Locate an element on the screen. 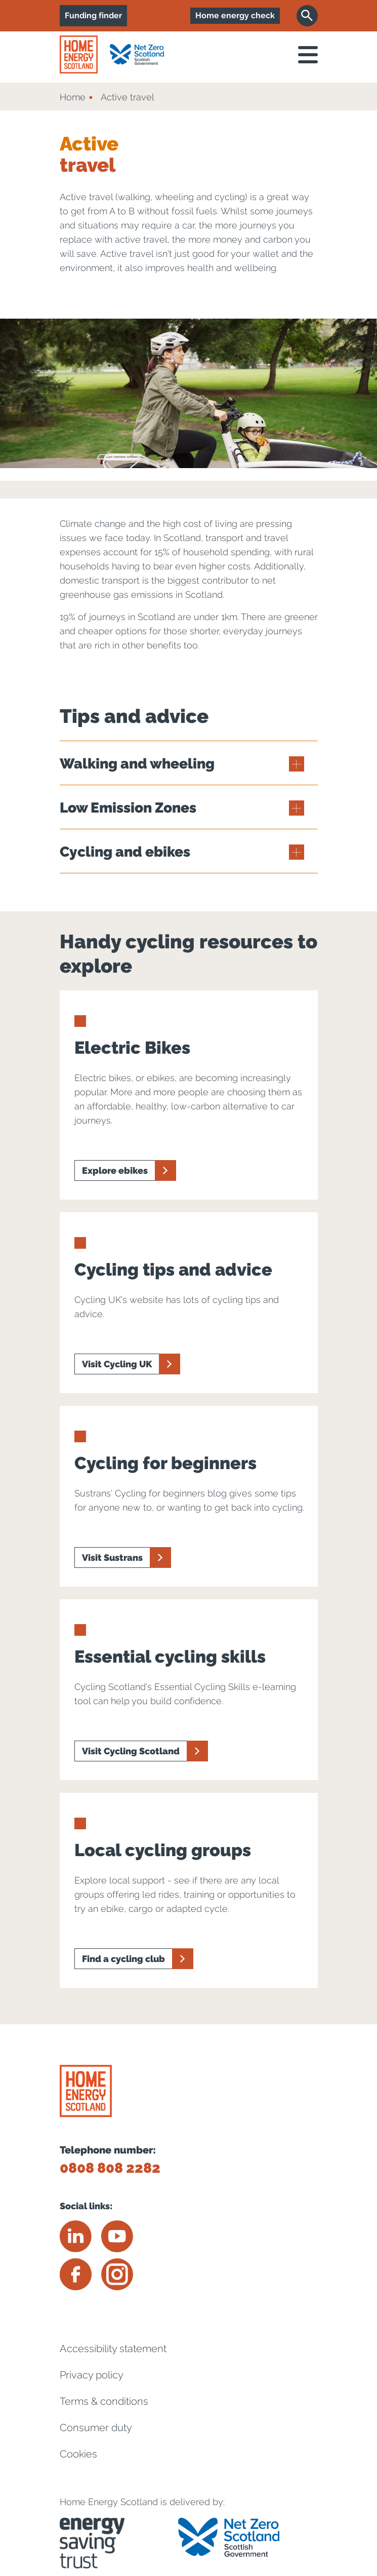 This screenshot has width=377, height=2576. Cookies is located at coordinates (78, 2454).